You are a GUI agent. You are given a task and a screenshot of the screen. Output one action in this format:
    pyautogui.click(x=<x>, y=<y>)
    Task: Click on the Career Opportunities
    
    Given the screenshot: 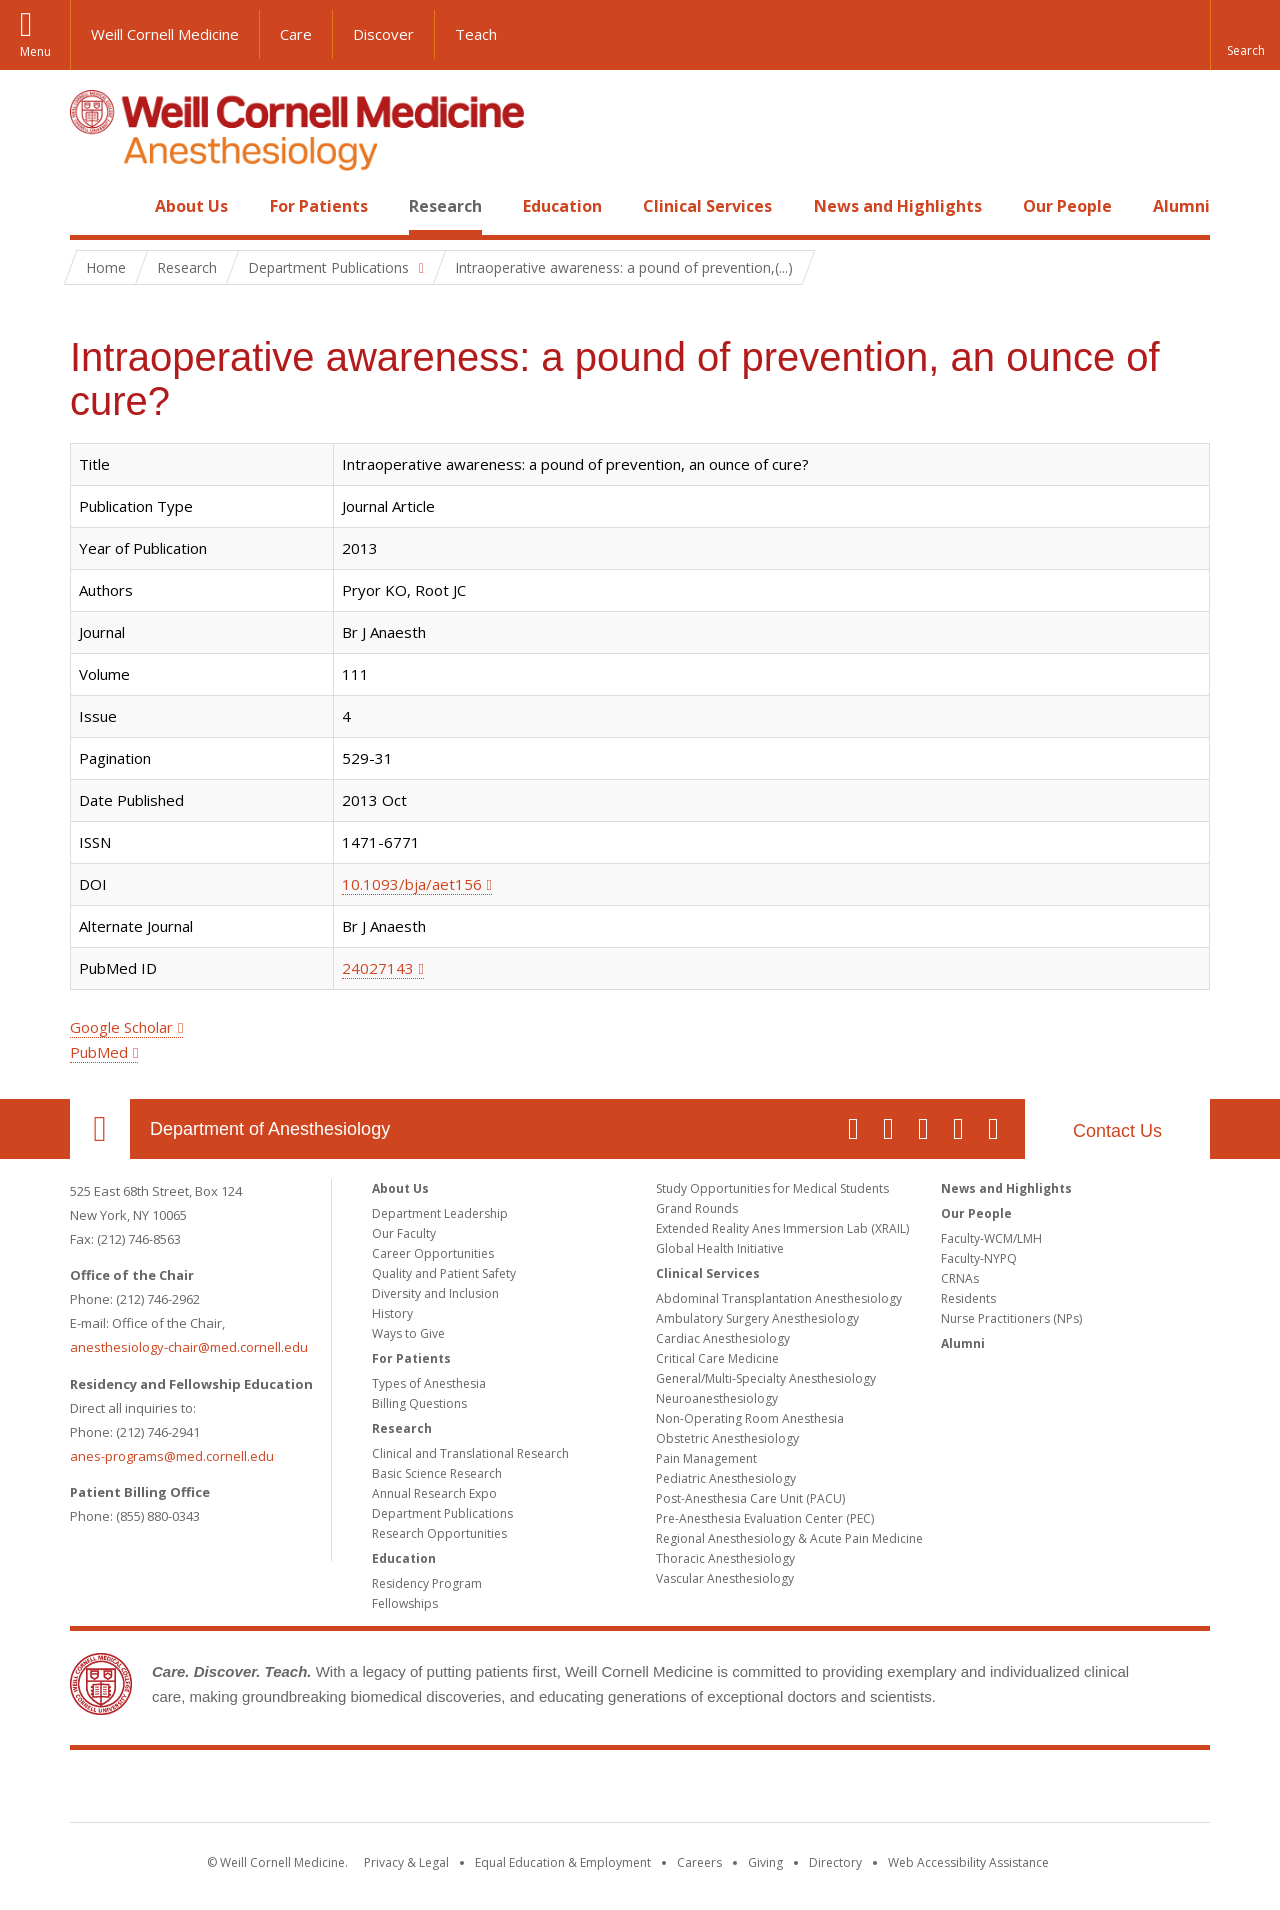 What is the action you would take?
    pyautogui.click(x=433, y=1253)
    